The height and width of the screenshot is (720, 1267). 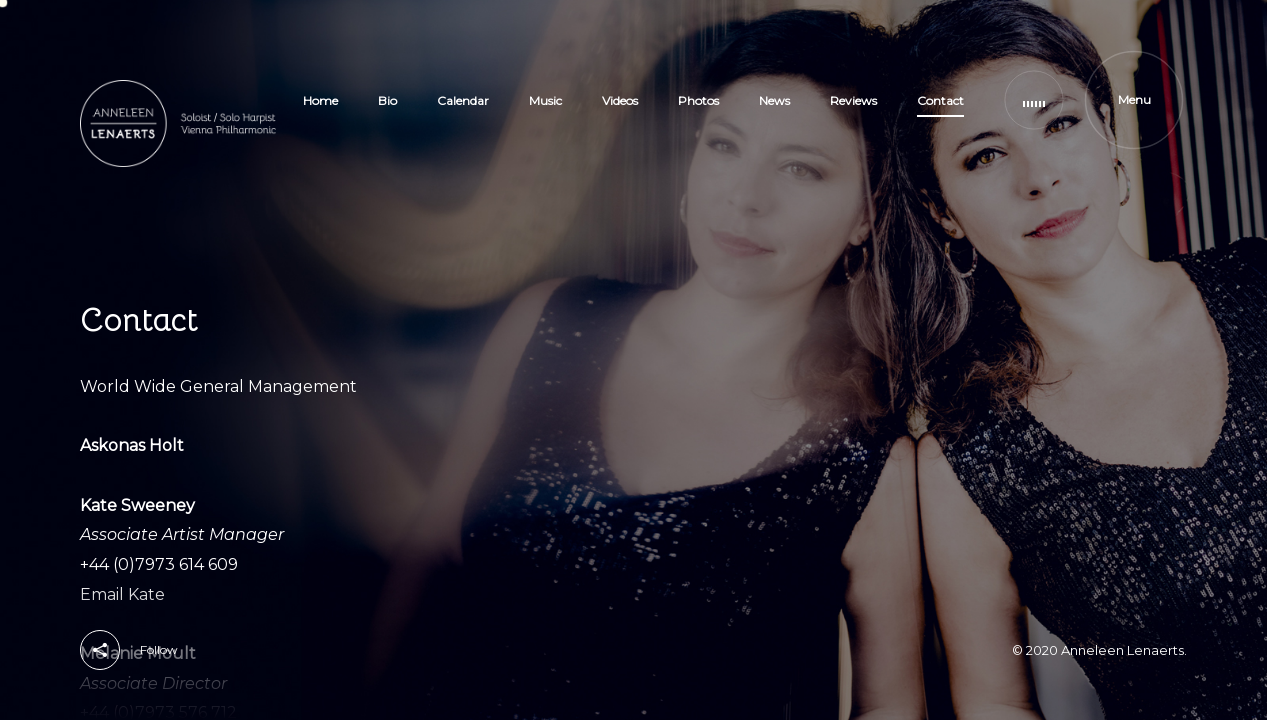 I want to click on Contact, so click(x=940, y=100).